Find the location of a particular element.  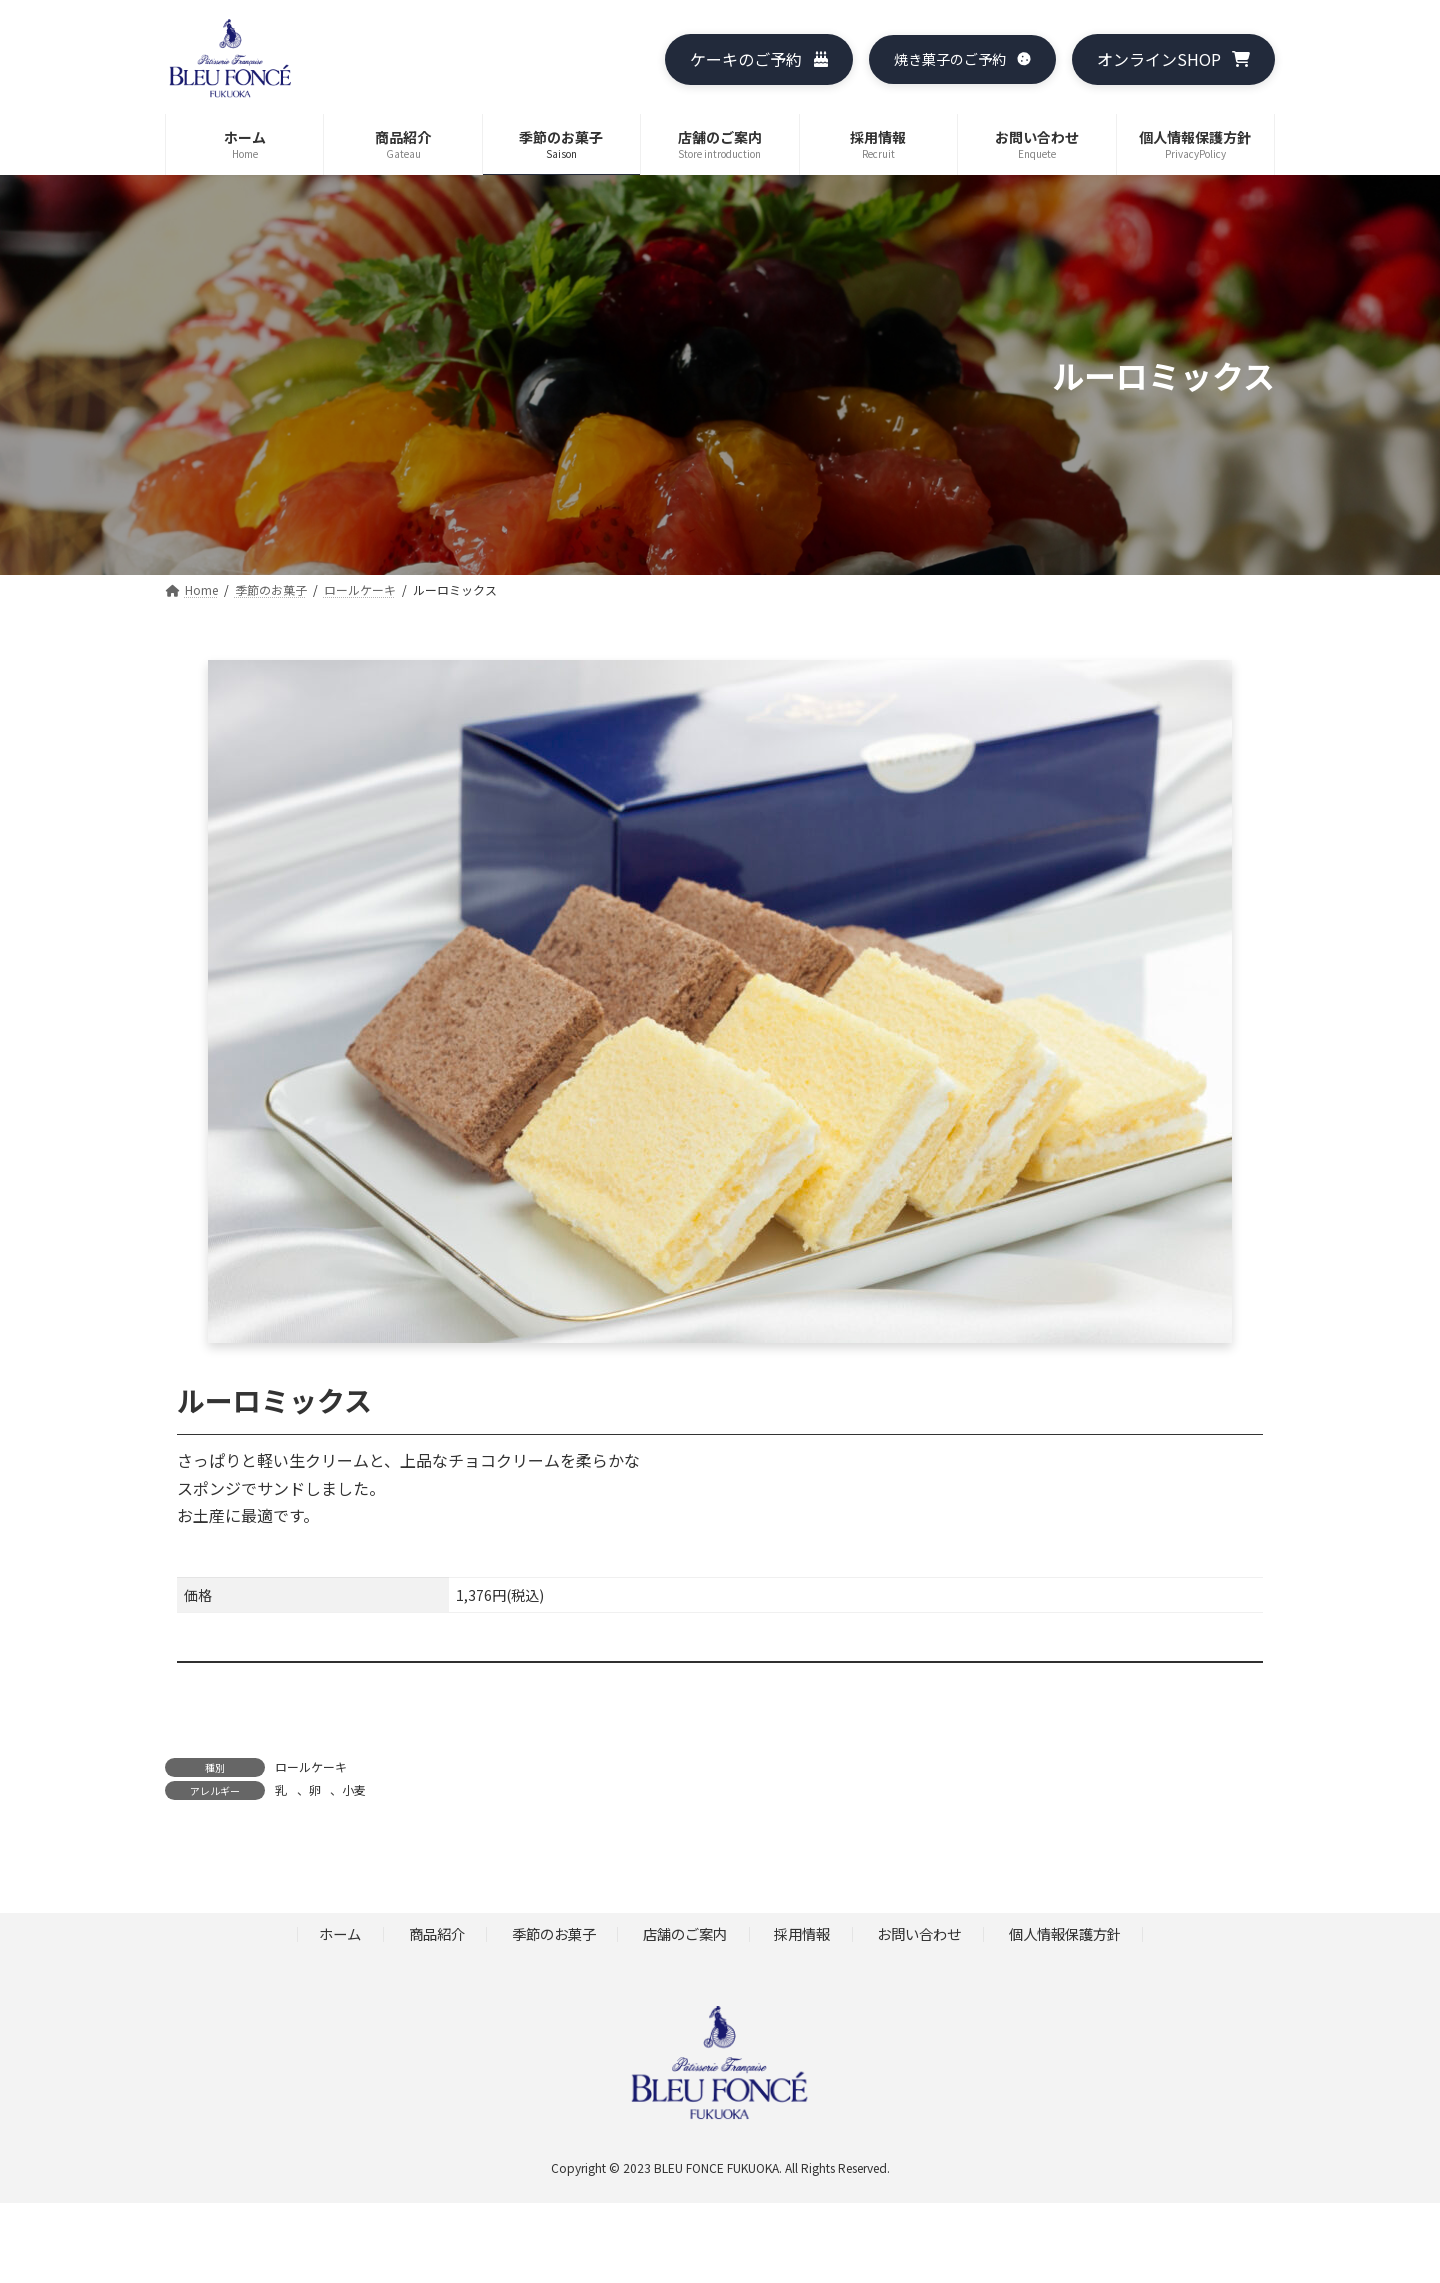

個人情報保護方針 is located at coordinates (1065, 1934).